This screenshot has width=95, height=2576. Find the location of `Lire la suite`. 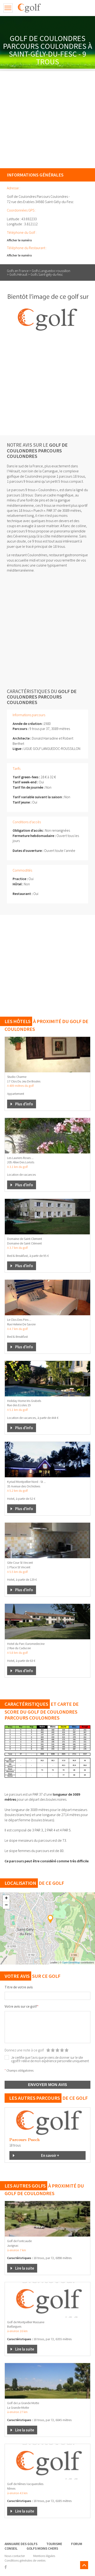

Lire la suite is located at coordinates (24, 2268).